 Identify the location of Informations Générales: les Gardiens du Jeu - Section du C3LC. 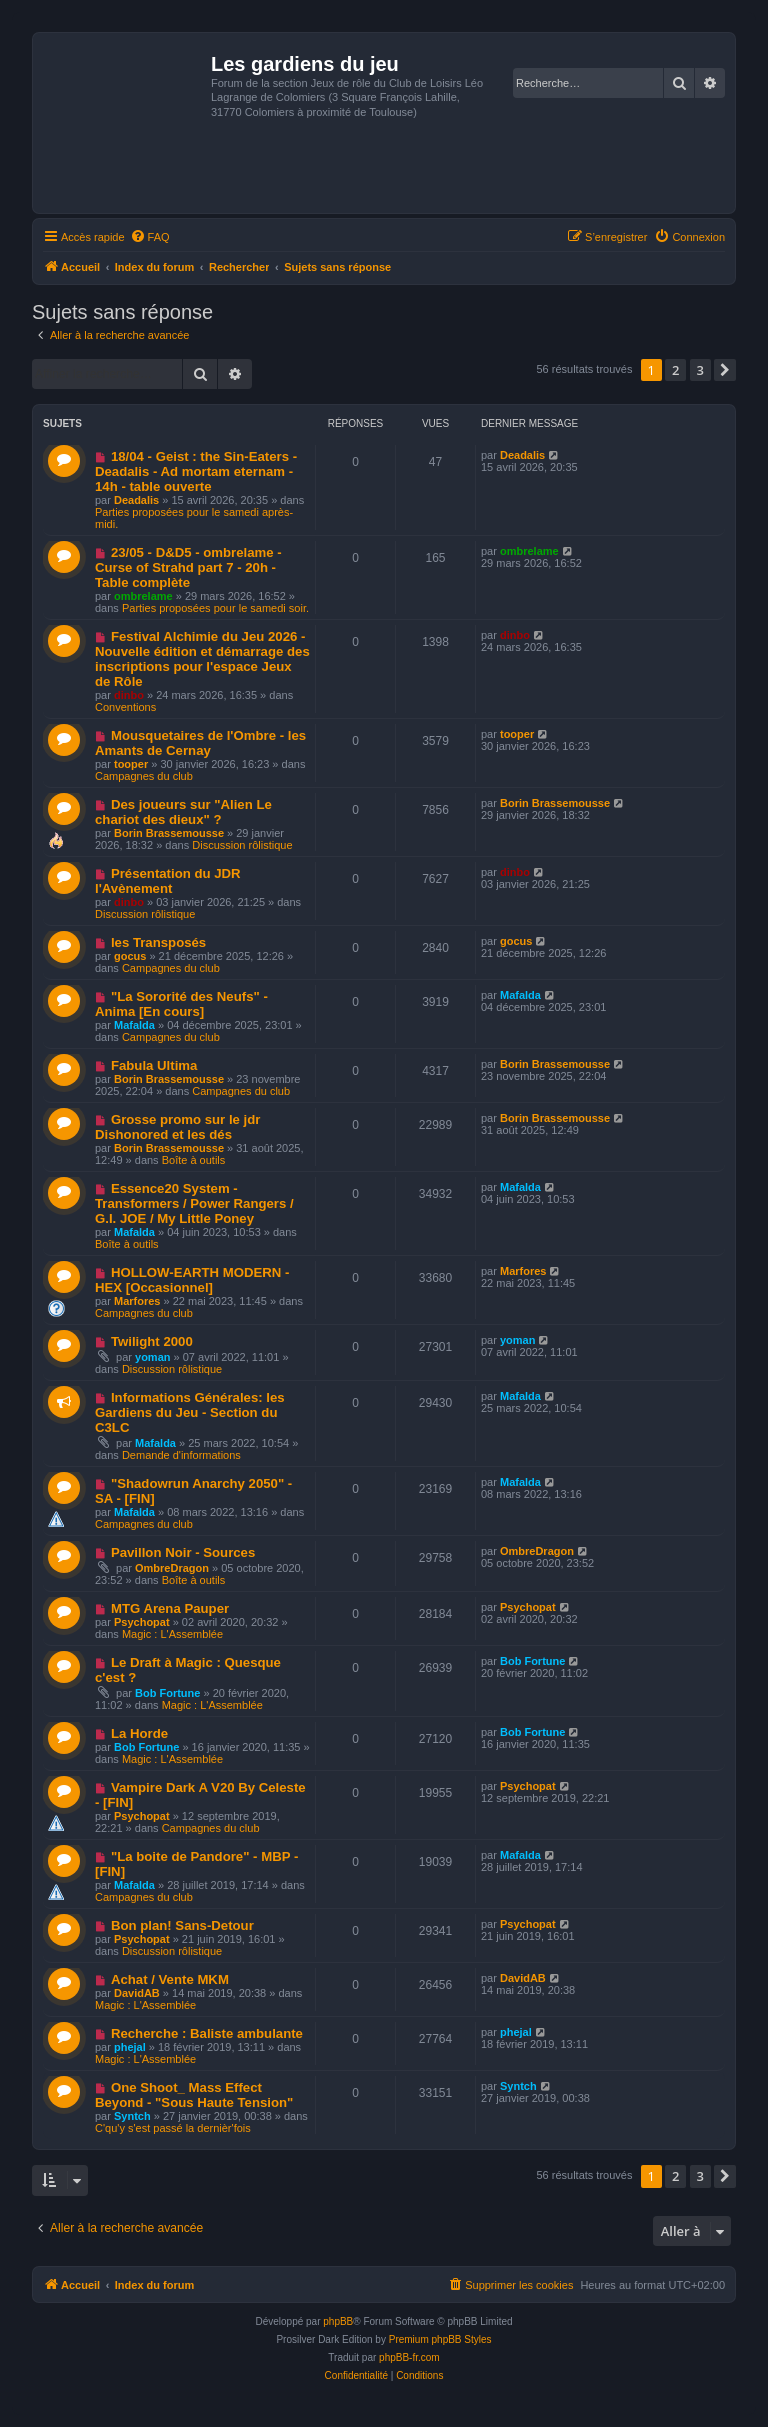
(190, 1412).